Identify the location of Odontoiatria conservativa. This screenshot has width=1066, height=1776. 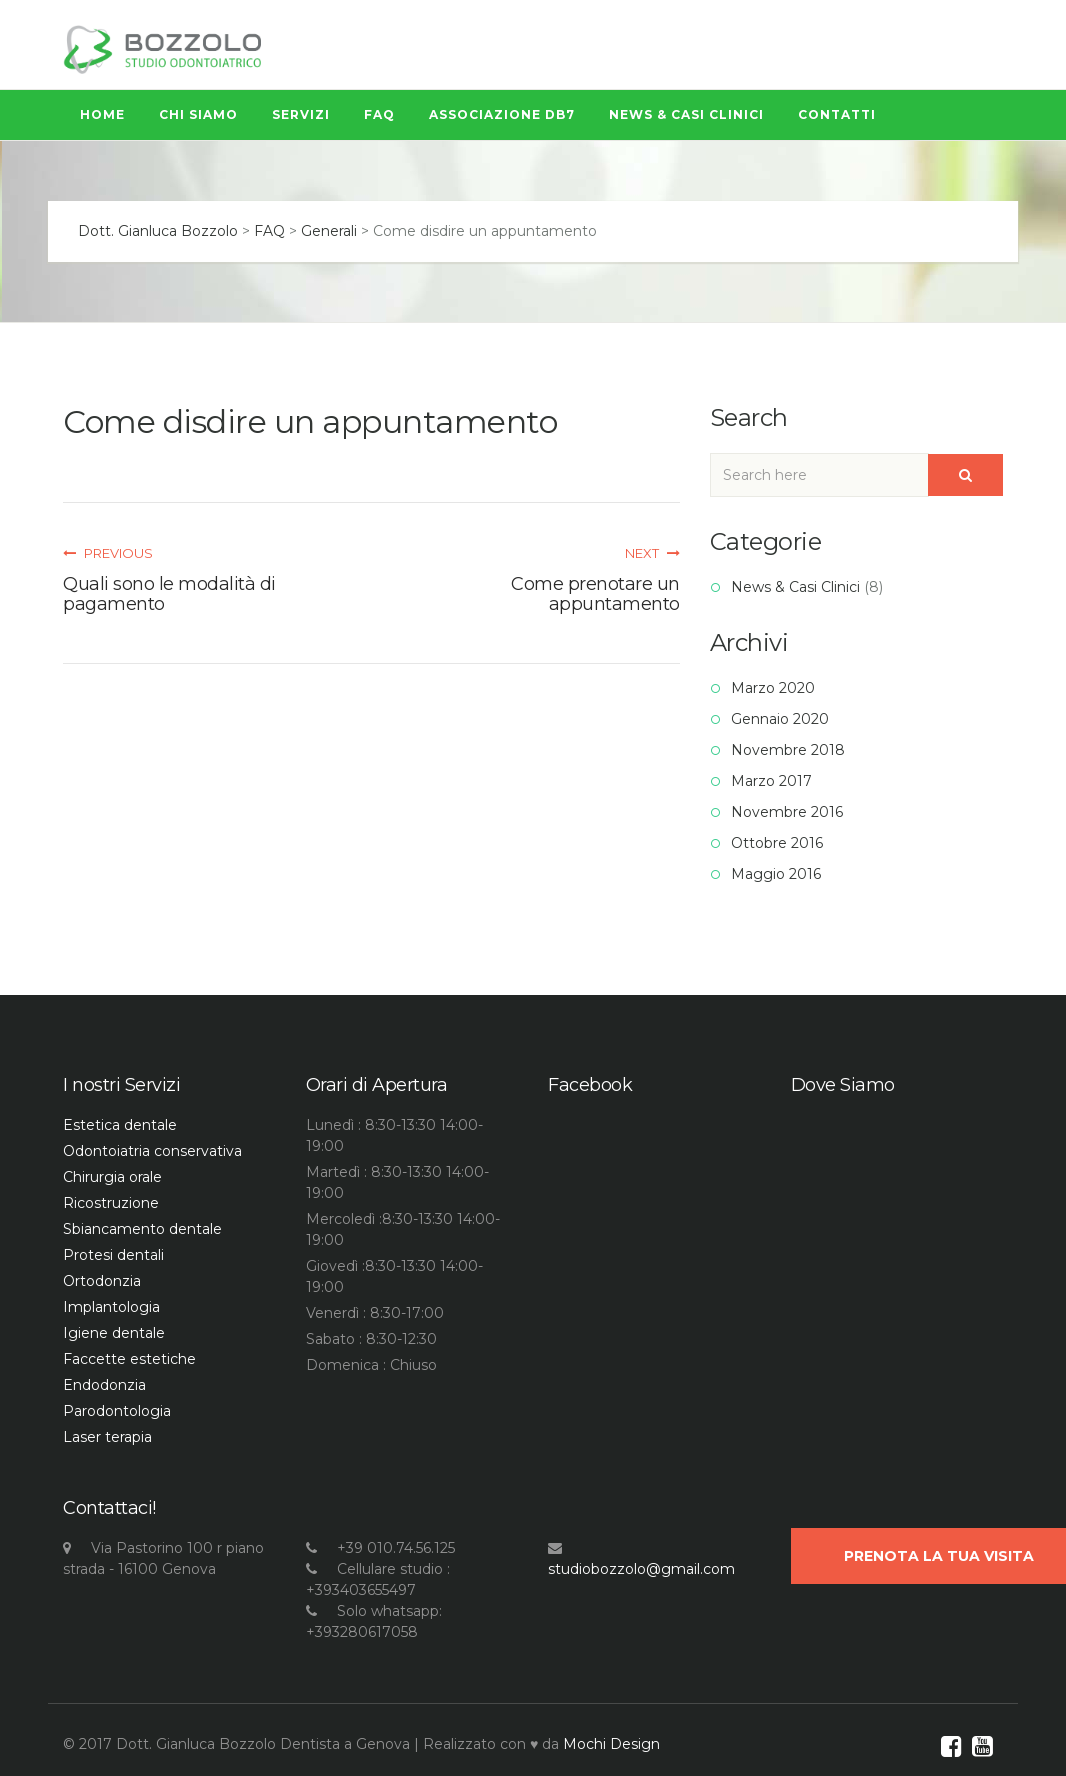
(152, 1151).